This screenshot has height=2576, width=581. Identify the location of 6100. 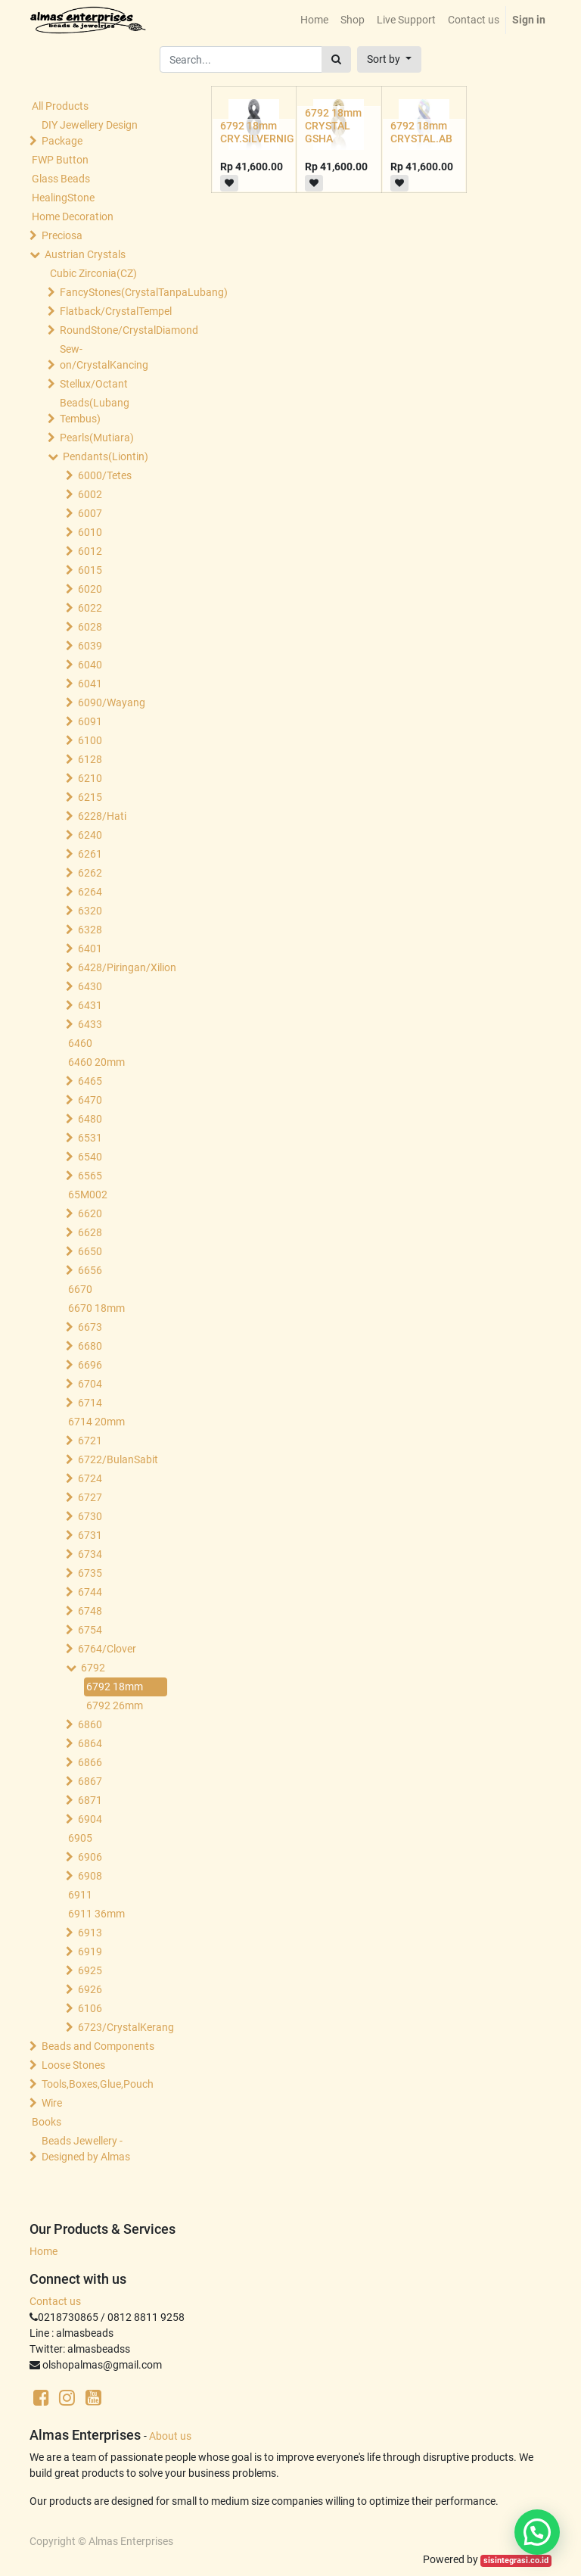
(90, 740).